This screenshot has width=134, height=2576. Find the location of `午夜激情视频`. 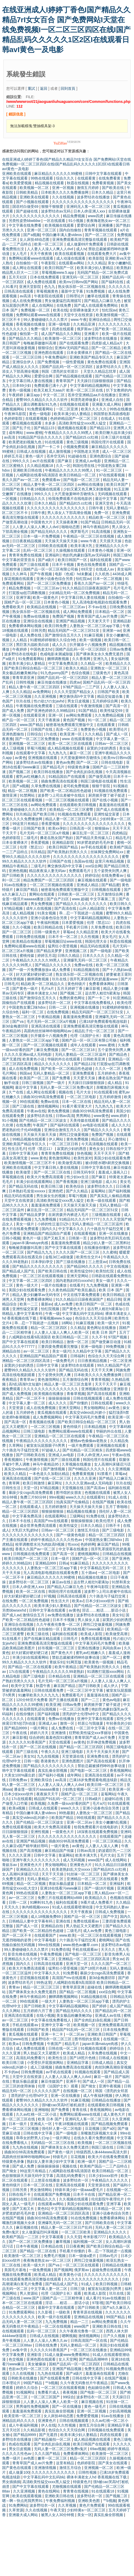

午夜激情视频 is located at coordinates (91, 706).